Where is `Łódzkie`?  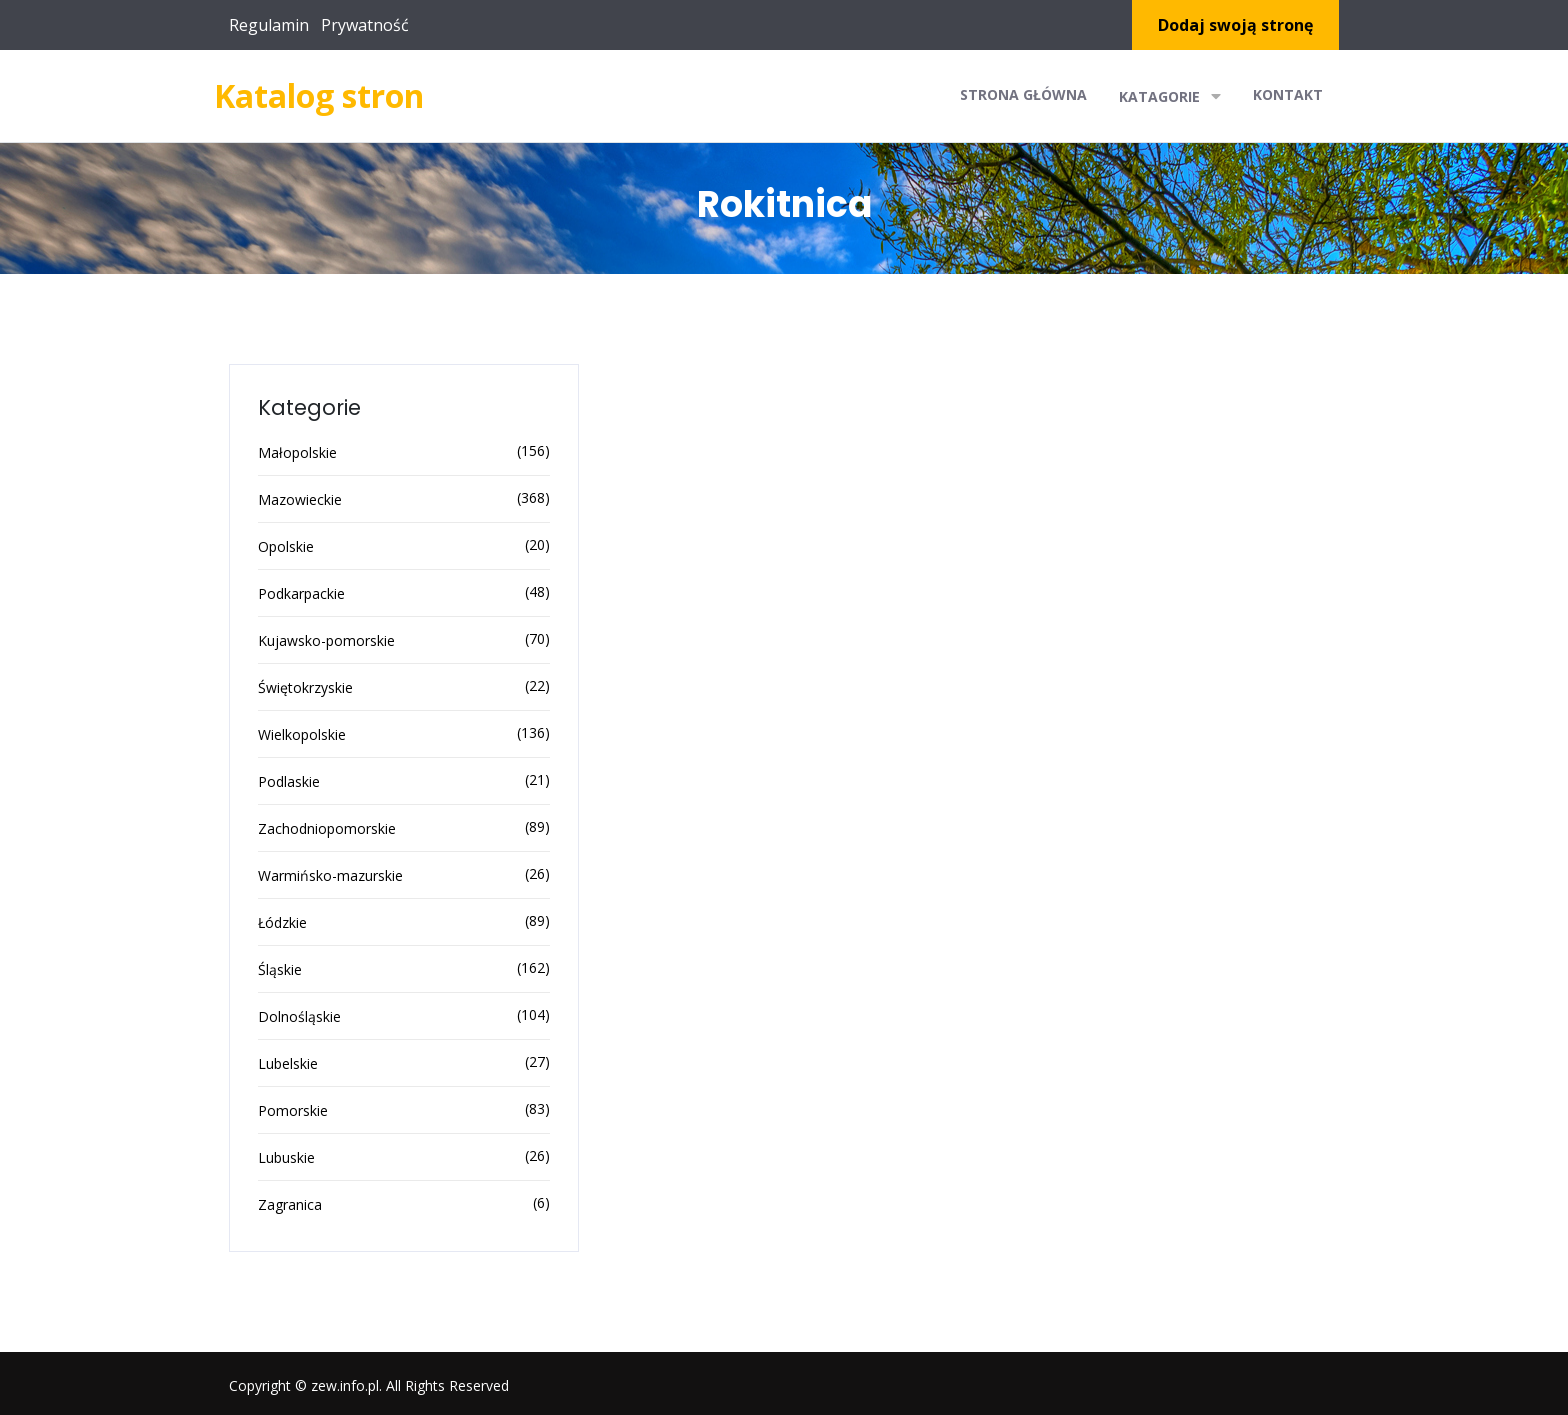
Łódzkie is located at coordinates (282, 922).